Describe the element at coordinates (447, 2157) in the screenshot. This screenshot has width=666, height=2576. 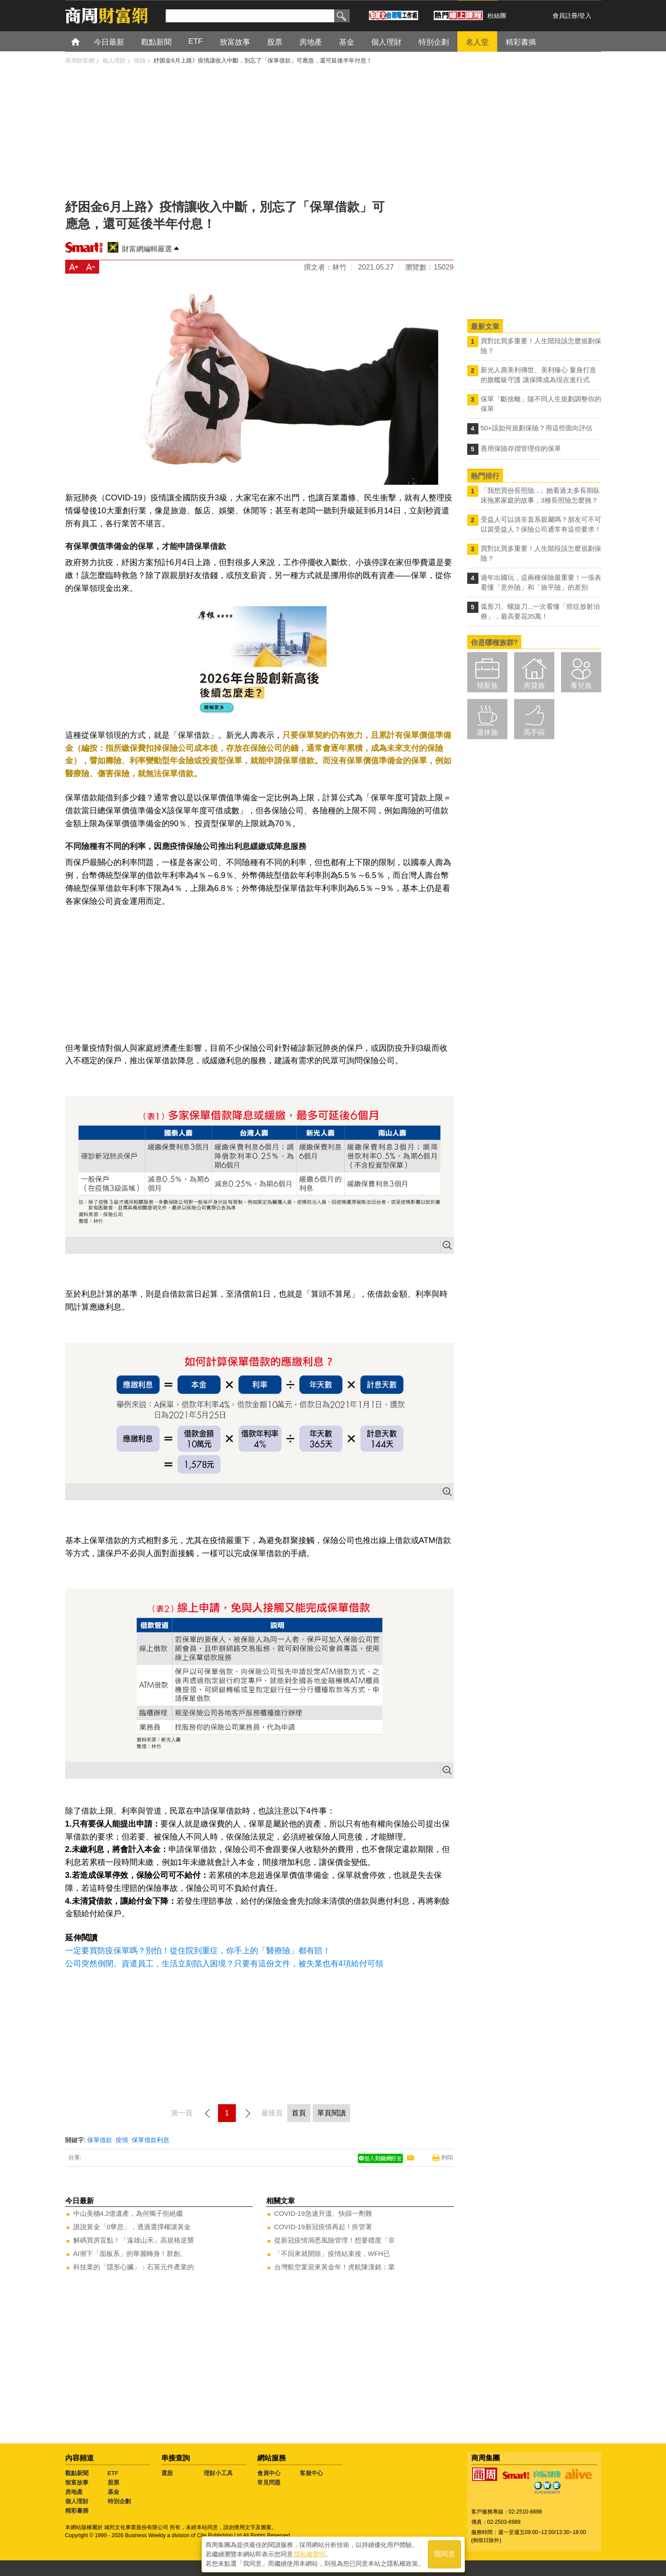
I see `列印` at that location.